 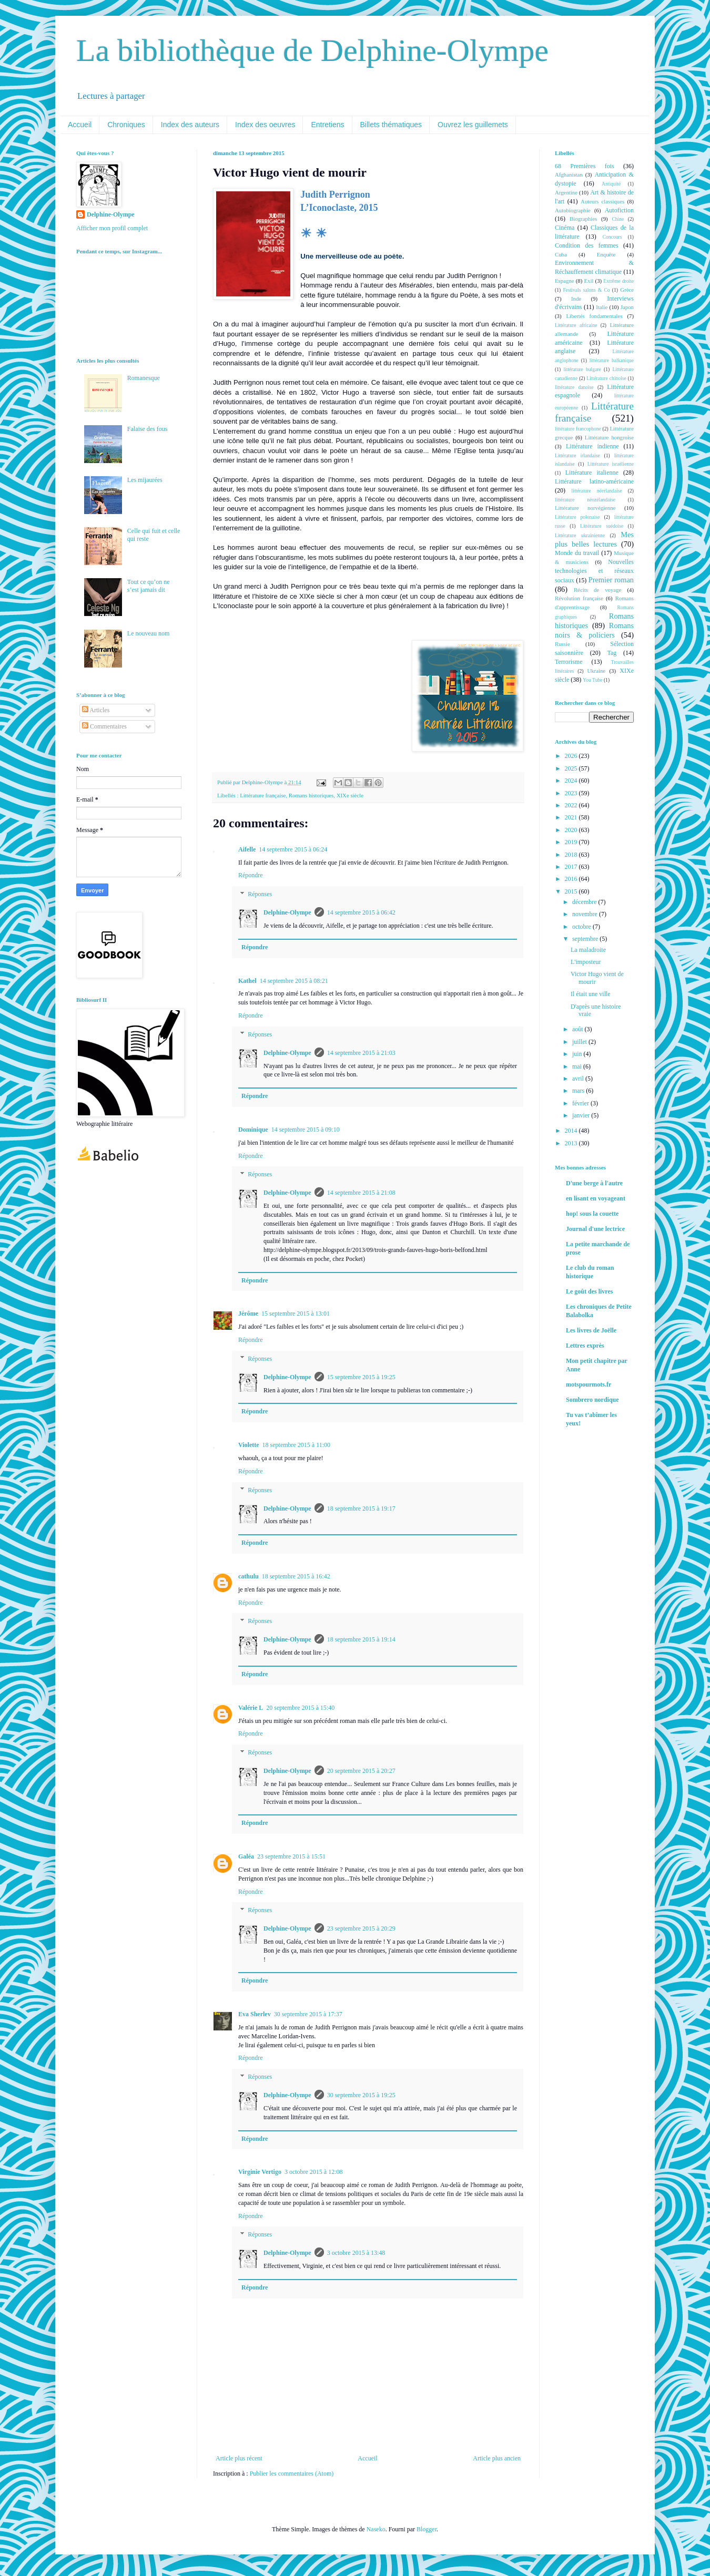 What do you see at coordinates (564, 281) in the screenshot?
I see `Espagne` at bounding box center [564, 281].